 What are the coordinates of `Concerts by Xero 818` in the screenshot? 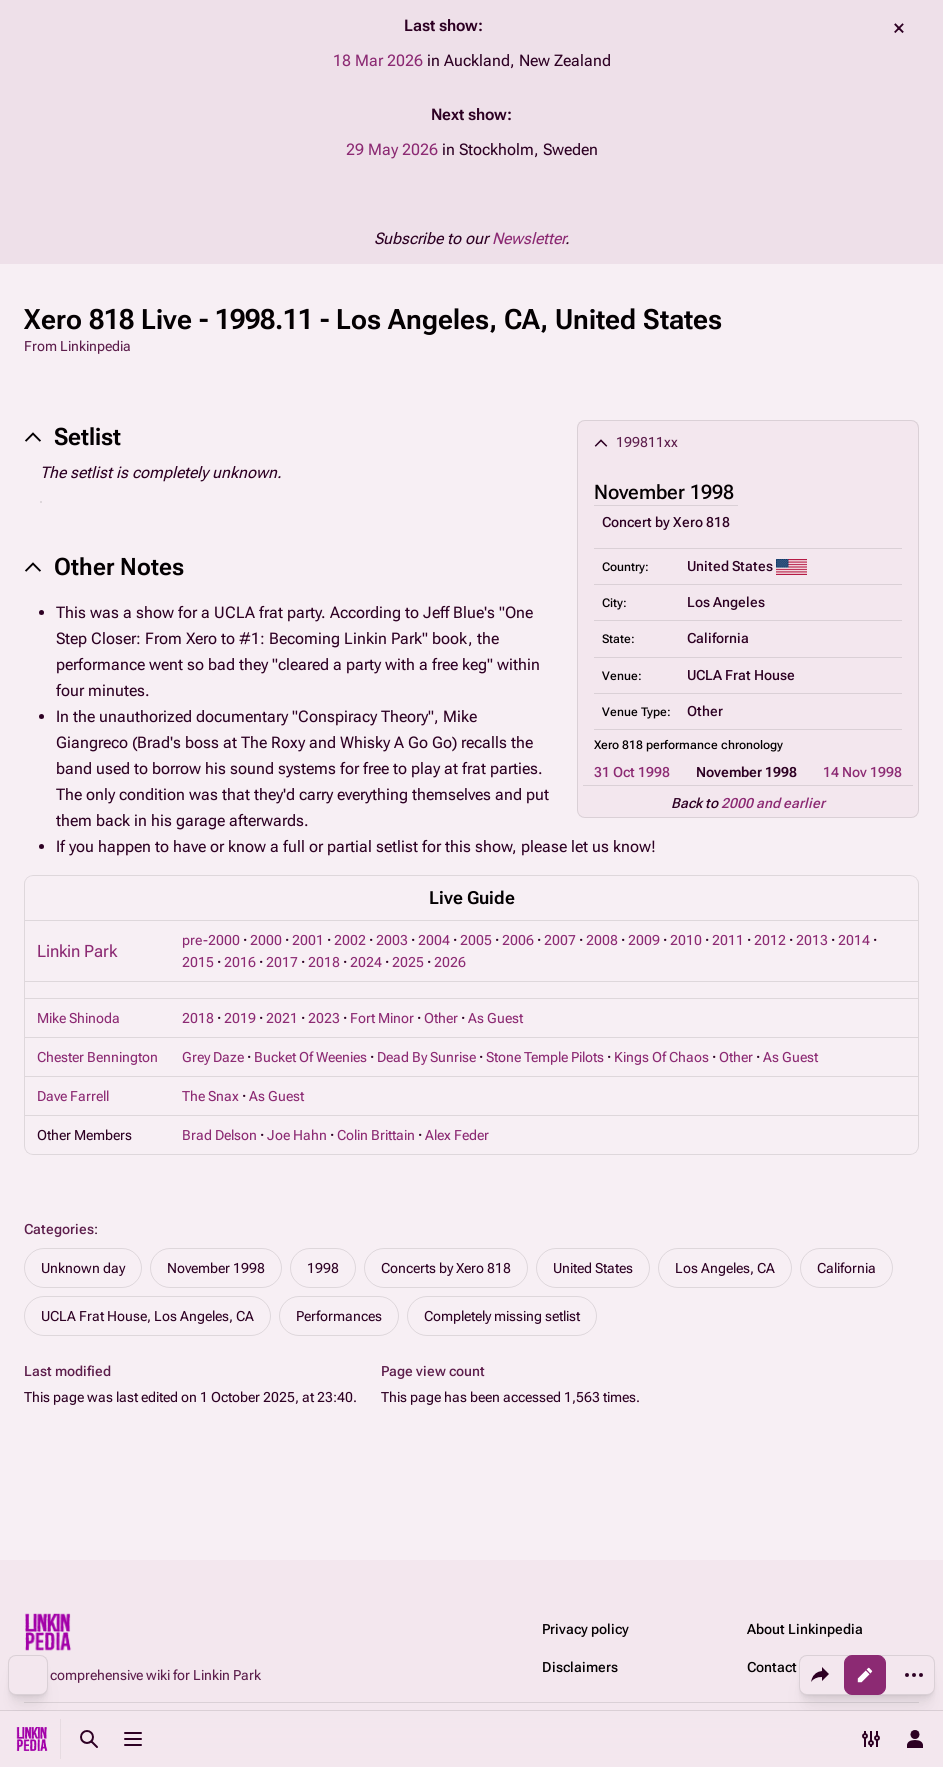 It's located at (446, 1268).